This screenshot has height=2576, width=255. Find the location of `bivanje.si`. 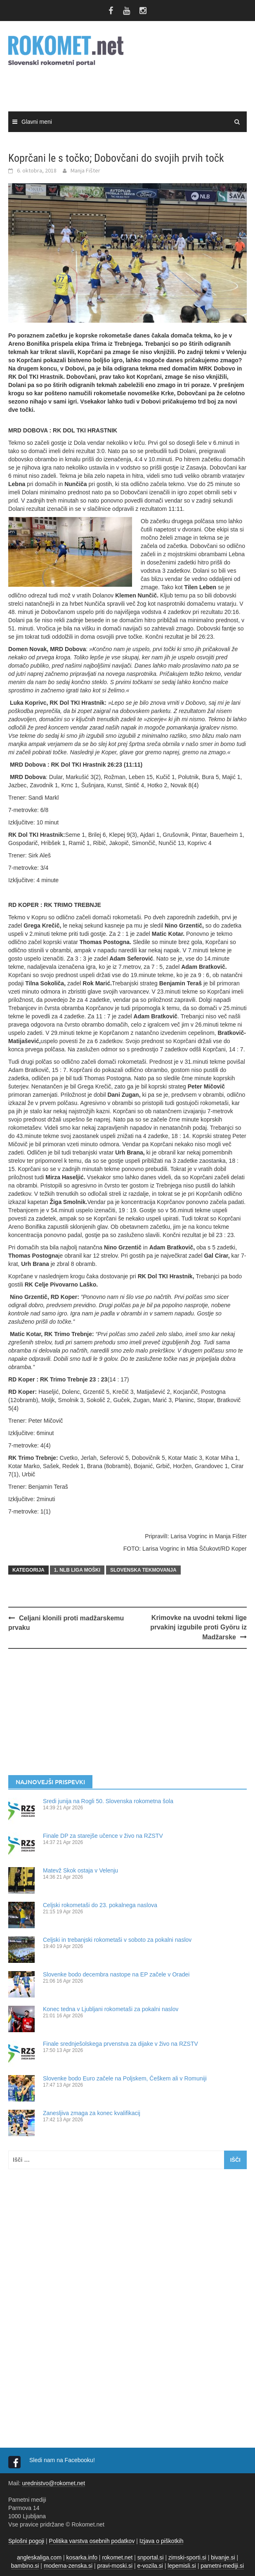

bivanje.si is located at coordinates (223, 2557).